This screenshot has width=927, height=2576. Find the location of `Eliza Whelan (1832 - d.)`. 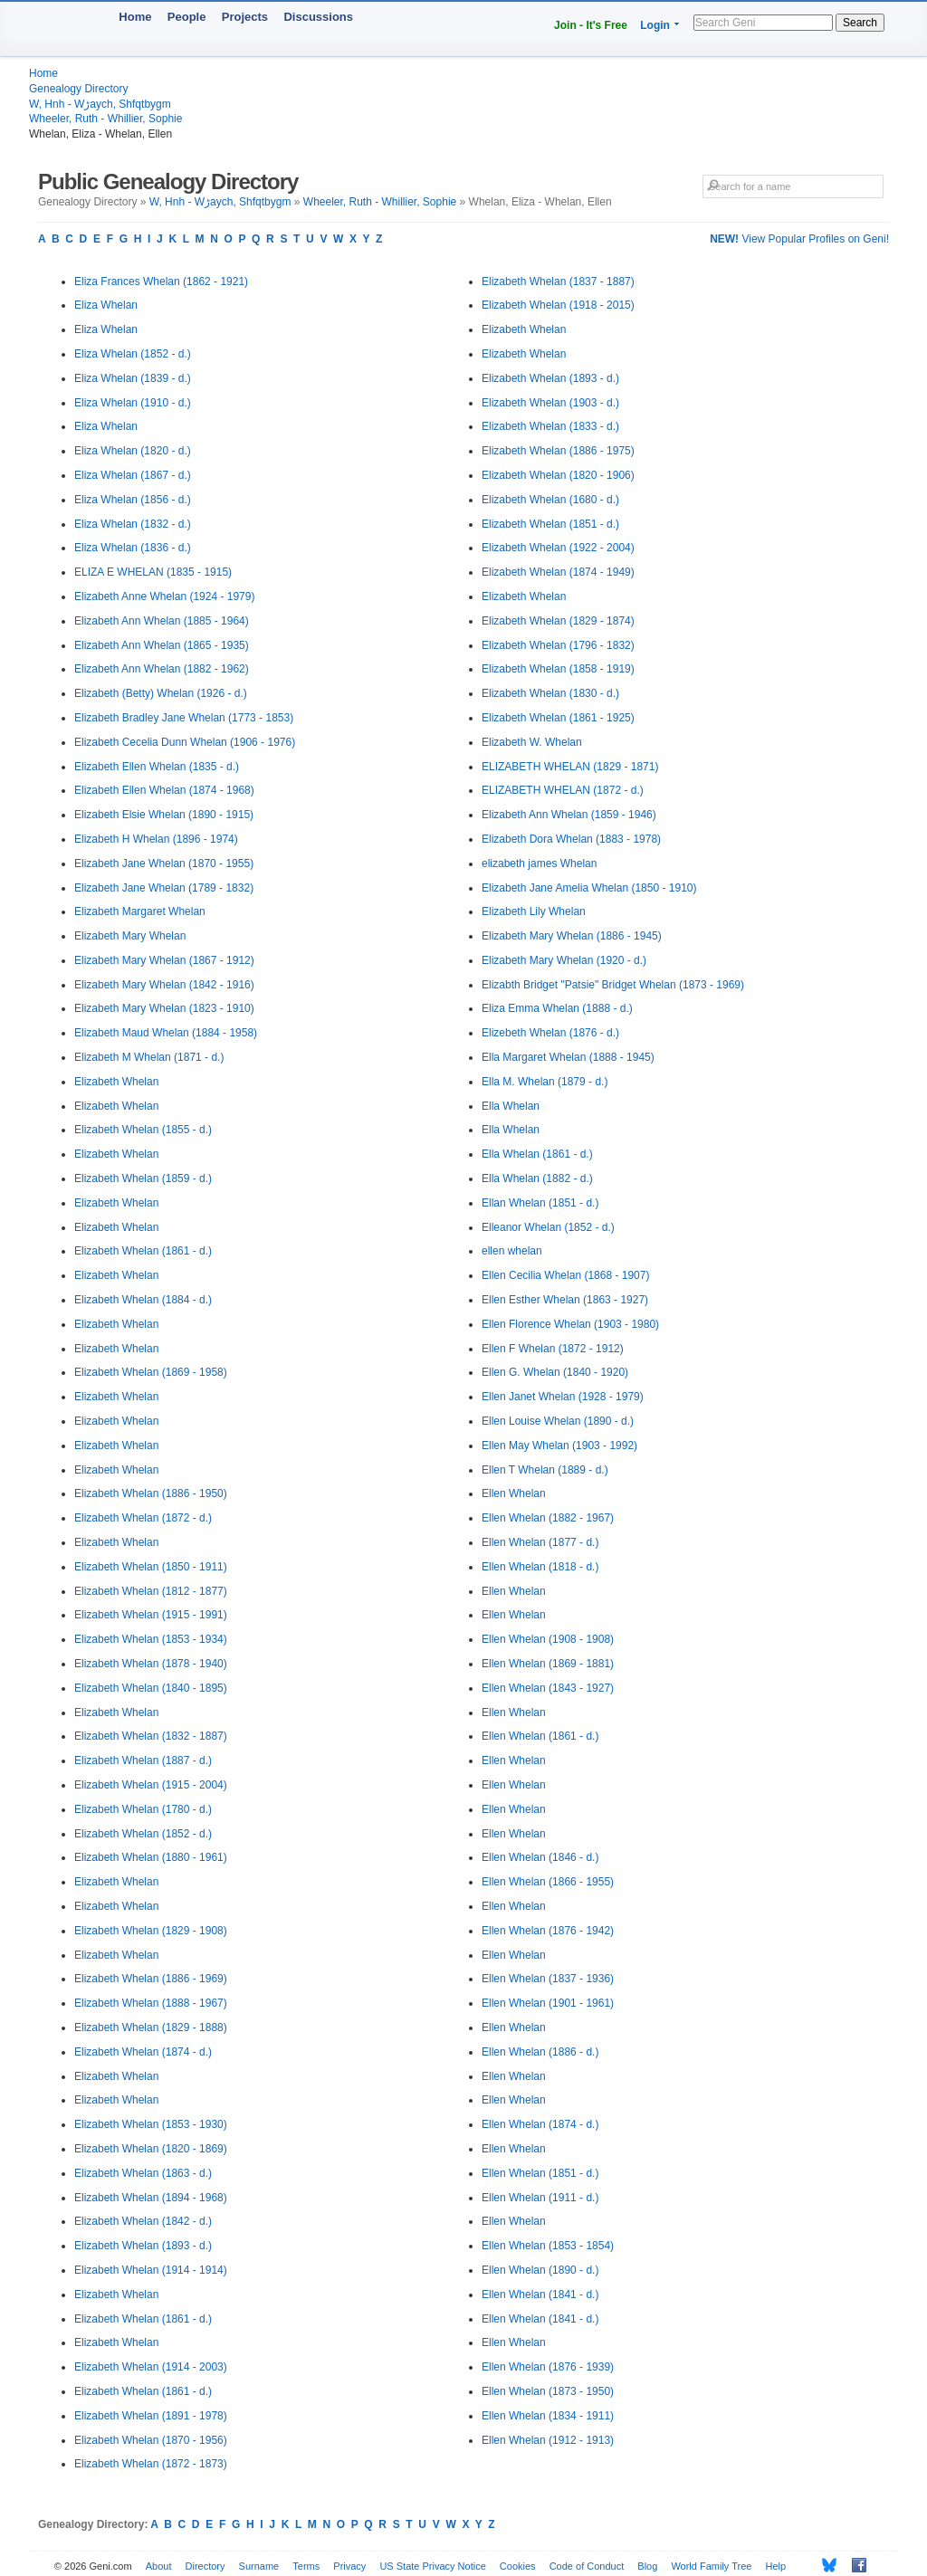

Eliza Whelan (1832 - d.) is located at coordinates (132, 524).